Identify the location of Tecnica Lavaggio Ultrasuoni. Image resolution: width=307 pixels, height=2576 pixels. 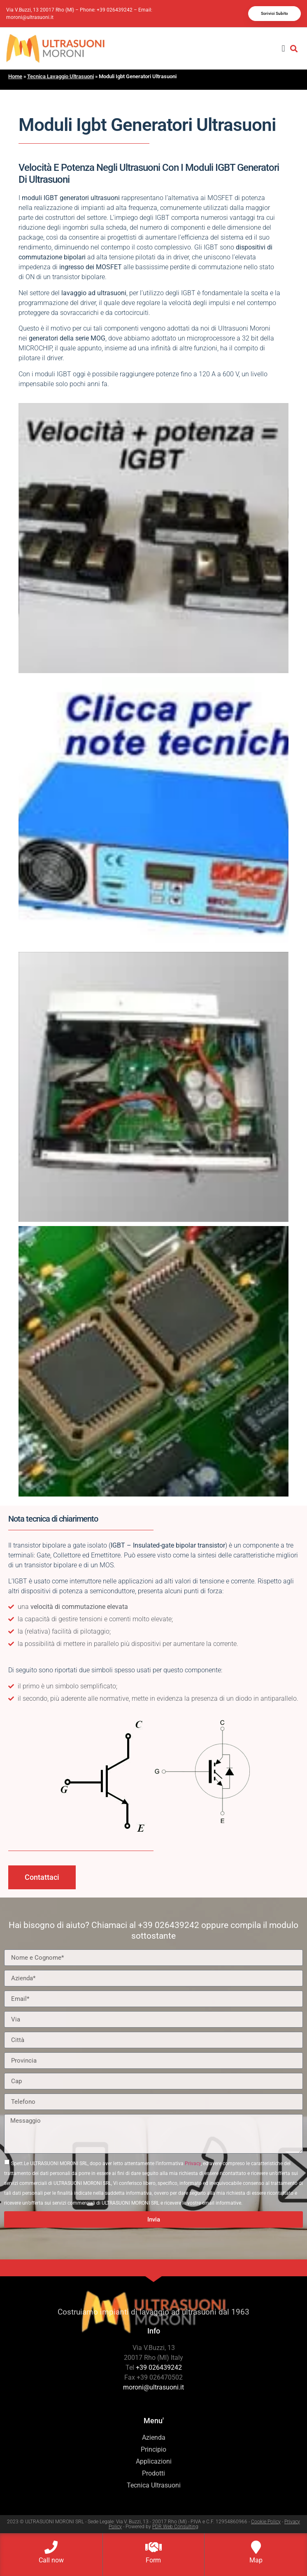
(60, 76).